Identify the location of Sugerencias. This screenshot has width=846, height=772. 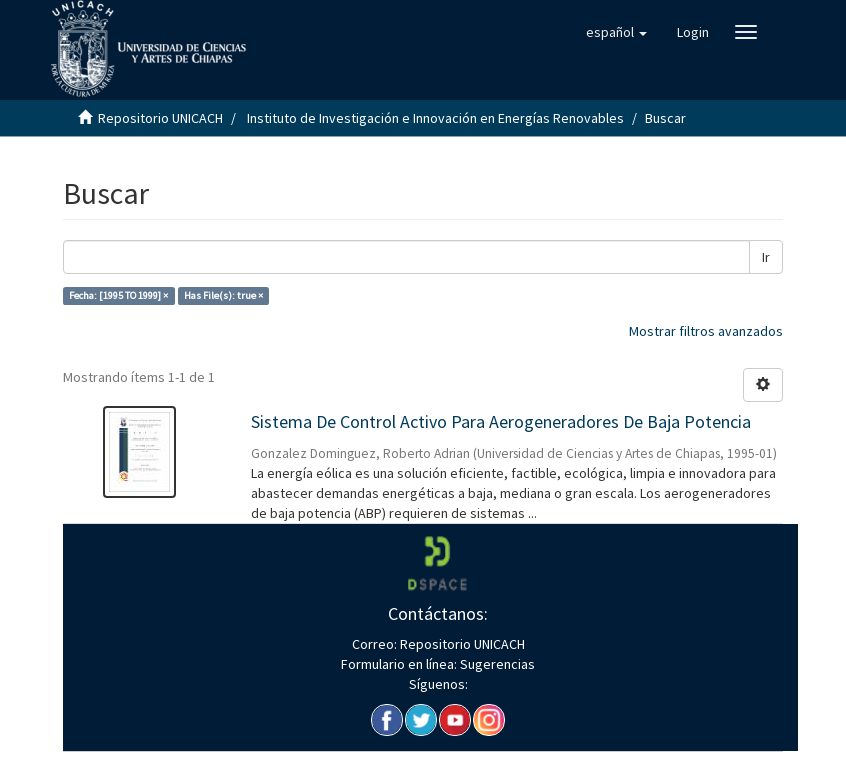
(496, 664).